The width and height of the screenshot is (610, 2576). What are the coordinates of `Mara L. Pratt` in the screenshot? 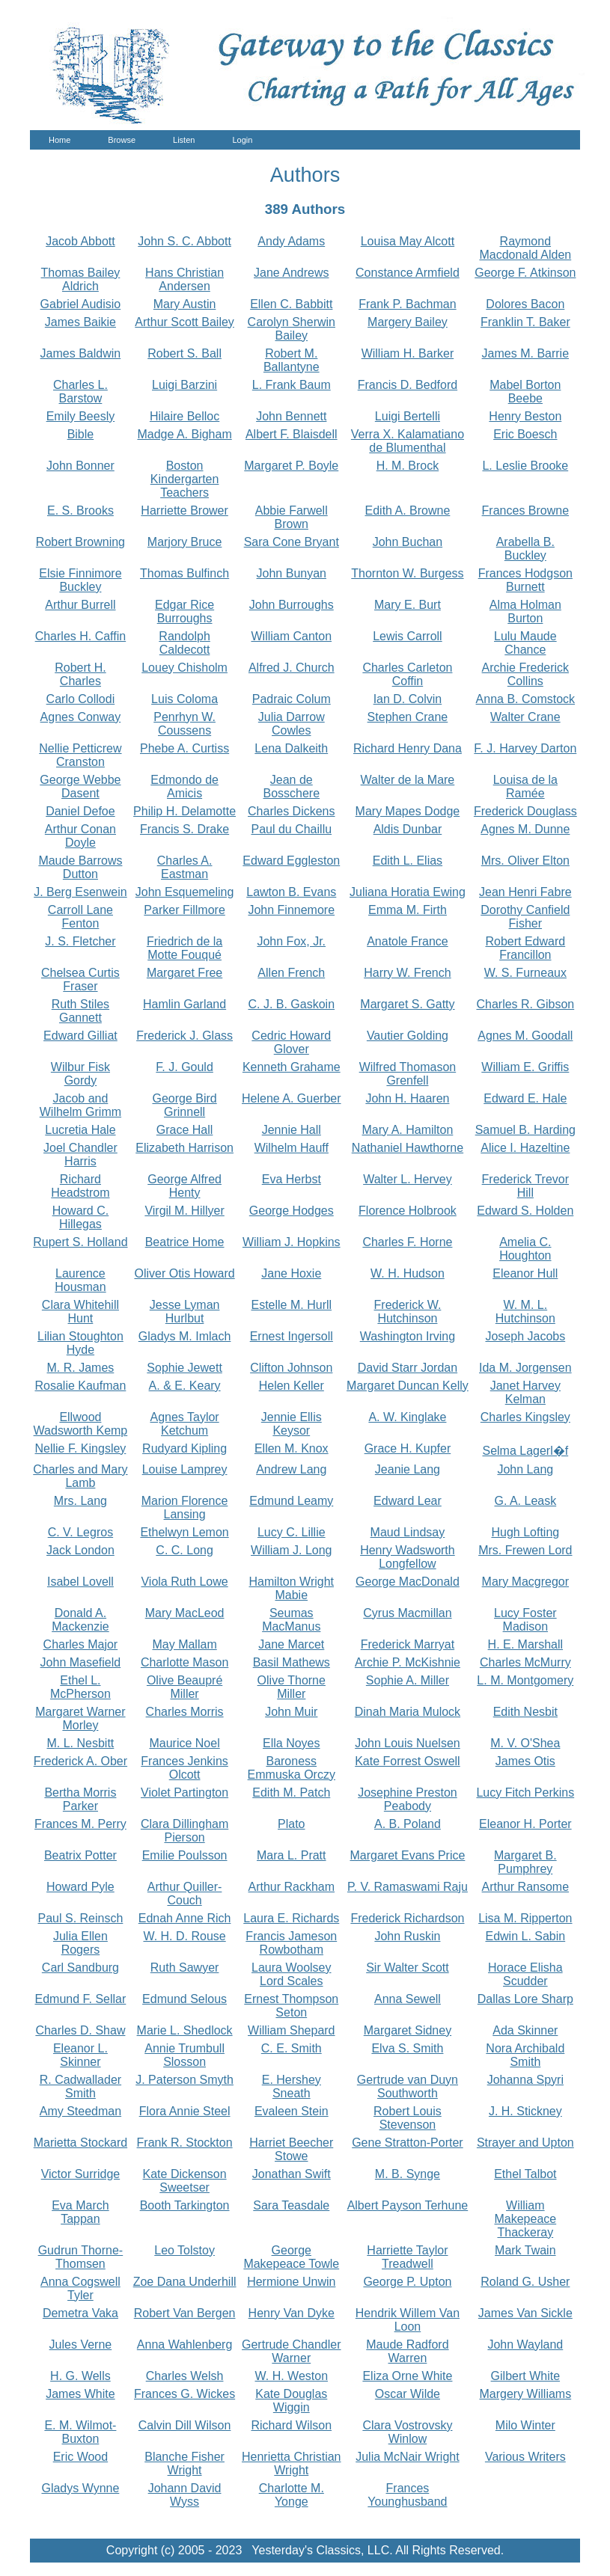 It's located at (291, 1855).